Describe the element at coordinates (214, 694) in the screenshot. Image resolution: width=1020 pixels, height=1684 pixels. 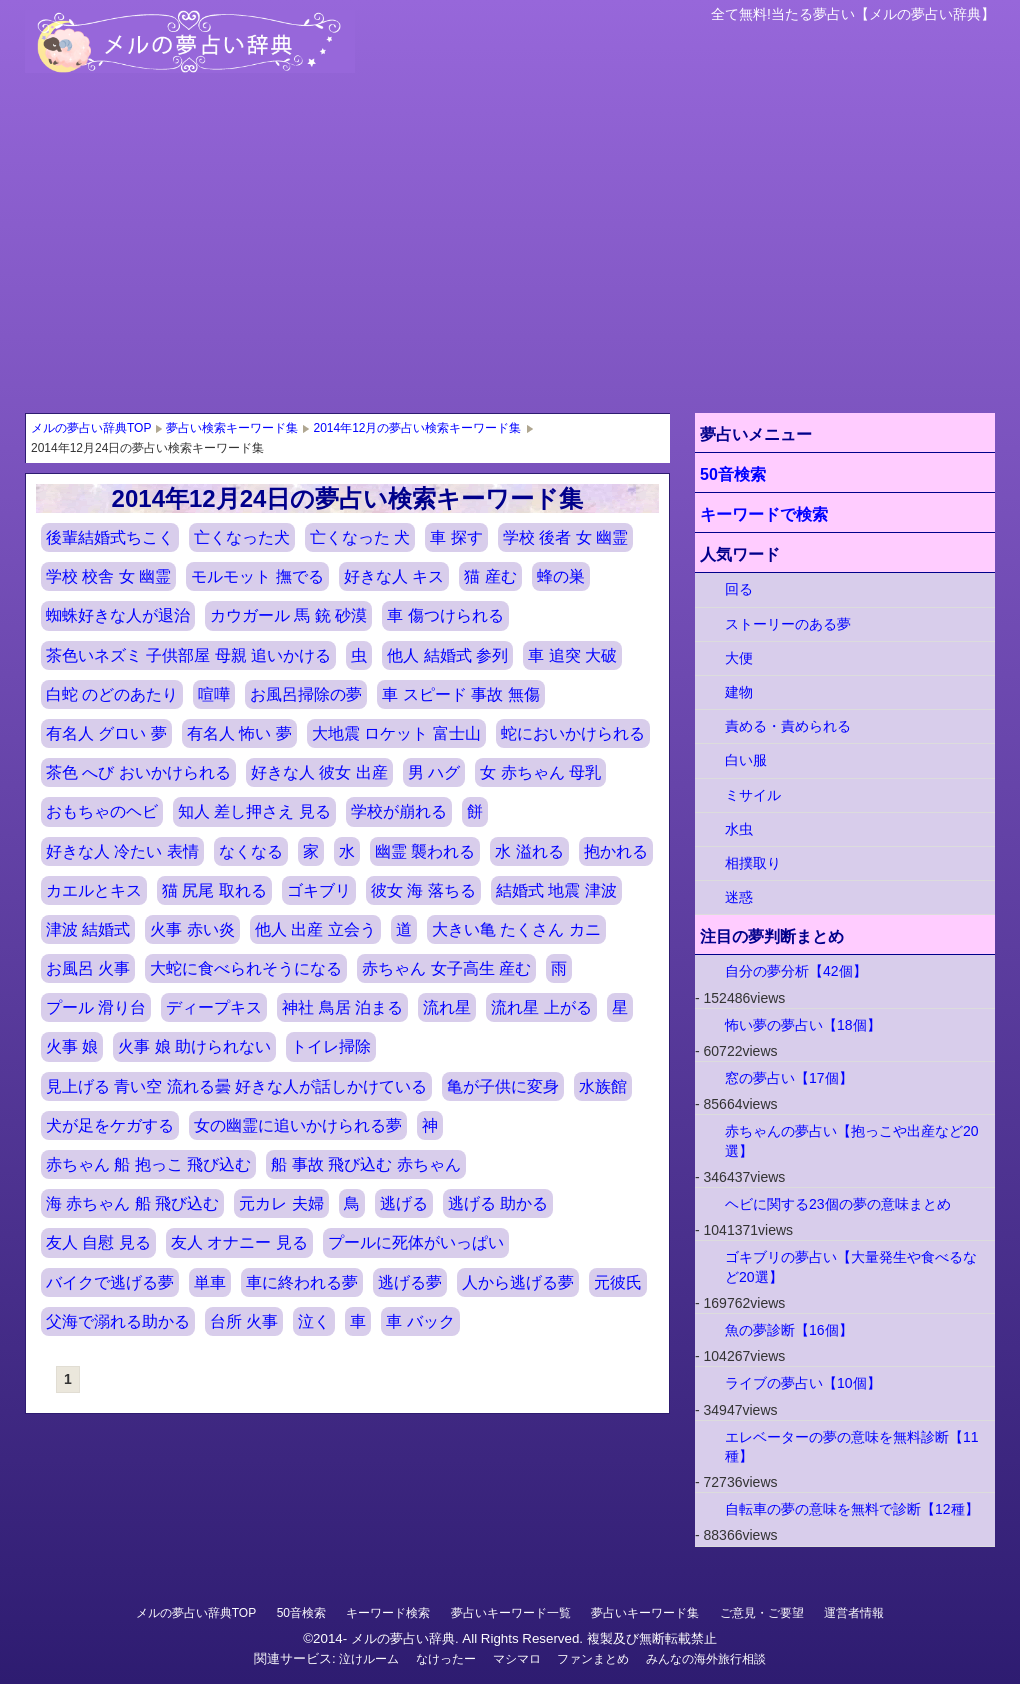
I see `喧嘩` at that location.